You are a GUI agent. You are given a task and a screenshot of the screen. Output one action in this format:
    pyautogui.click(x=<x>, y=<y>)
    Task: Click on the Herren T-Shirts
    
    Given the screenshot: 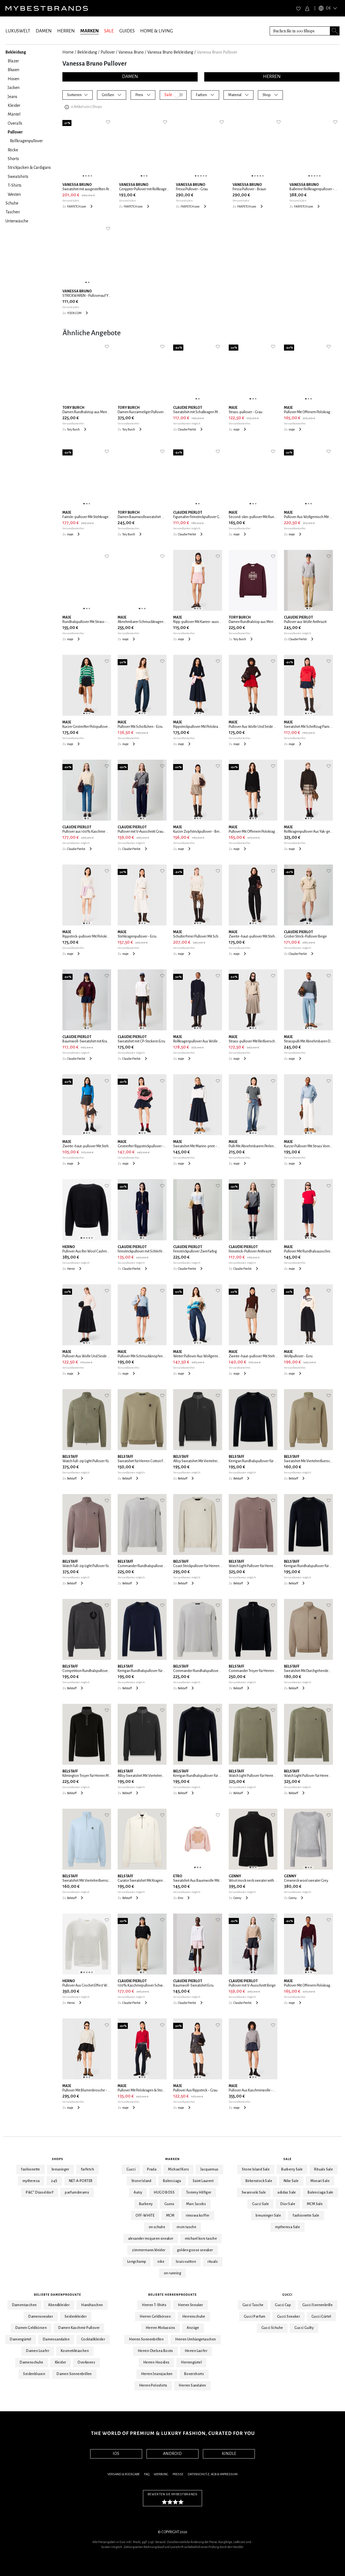 What is the action you would take?
    pyautogui.click(x=154, y=2305)
    